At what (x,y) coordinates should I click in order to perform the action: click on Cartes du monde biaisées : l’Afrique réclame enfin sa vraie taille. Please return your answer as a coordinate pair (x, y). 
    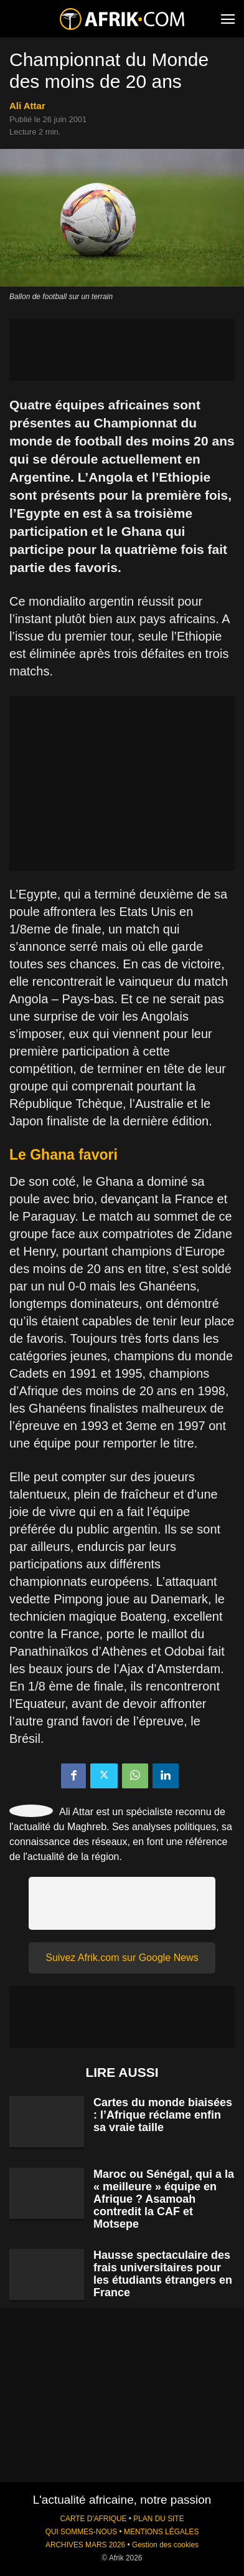
    Looking at the image, I should click on (162, 2115).